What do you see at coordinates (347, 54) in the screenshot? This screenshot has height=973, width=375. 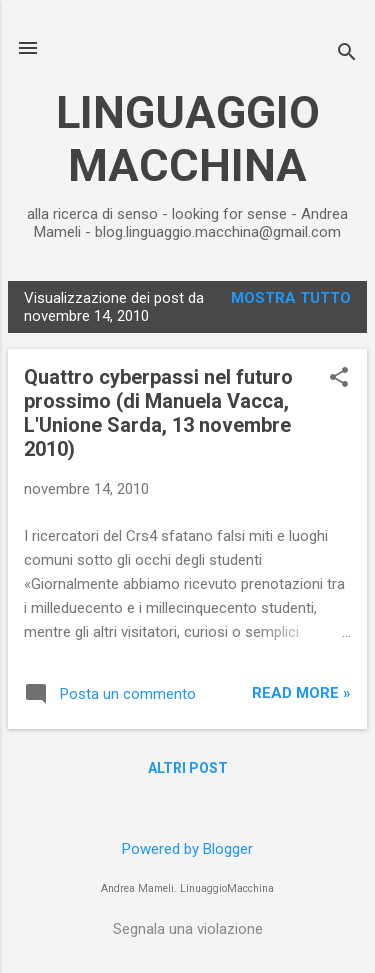 I see `[Cerca]` at bounding box center [347, 54].